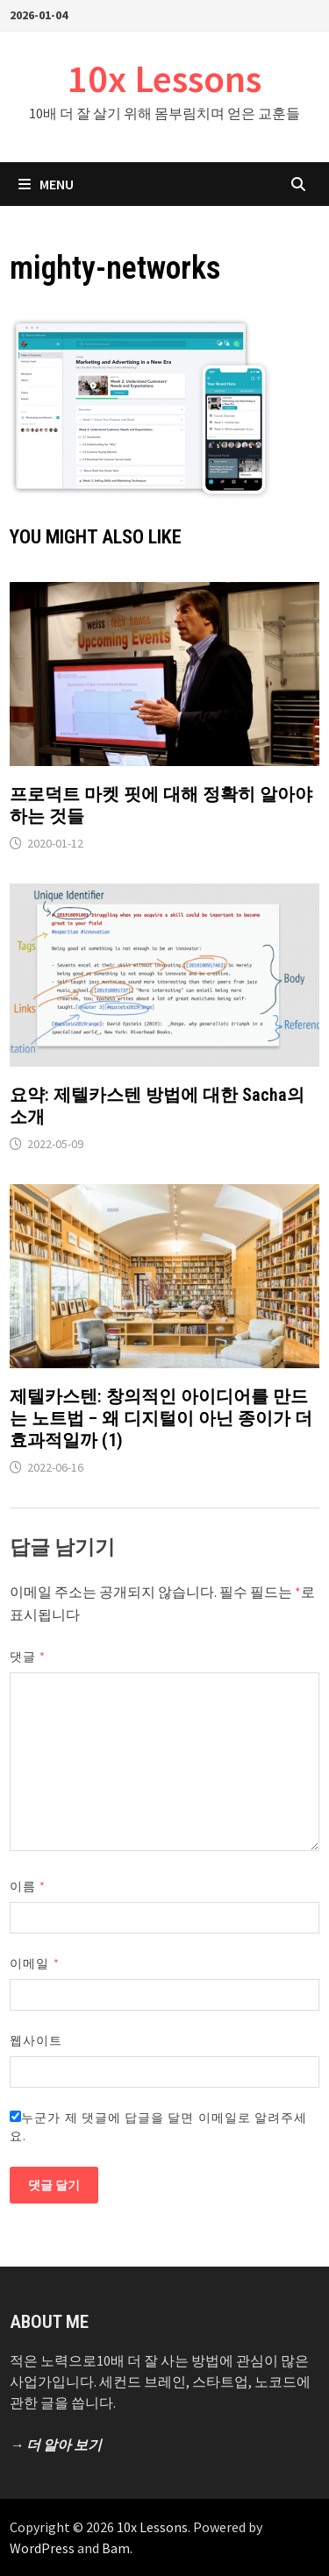  What do you see at coordinates (28, 1886) in the screenshot?
I see `이름` at bounding box center [28, 1886].